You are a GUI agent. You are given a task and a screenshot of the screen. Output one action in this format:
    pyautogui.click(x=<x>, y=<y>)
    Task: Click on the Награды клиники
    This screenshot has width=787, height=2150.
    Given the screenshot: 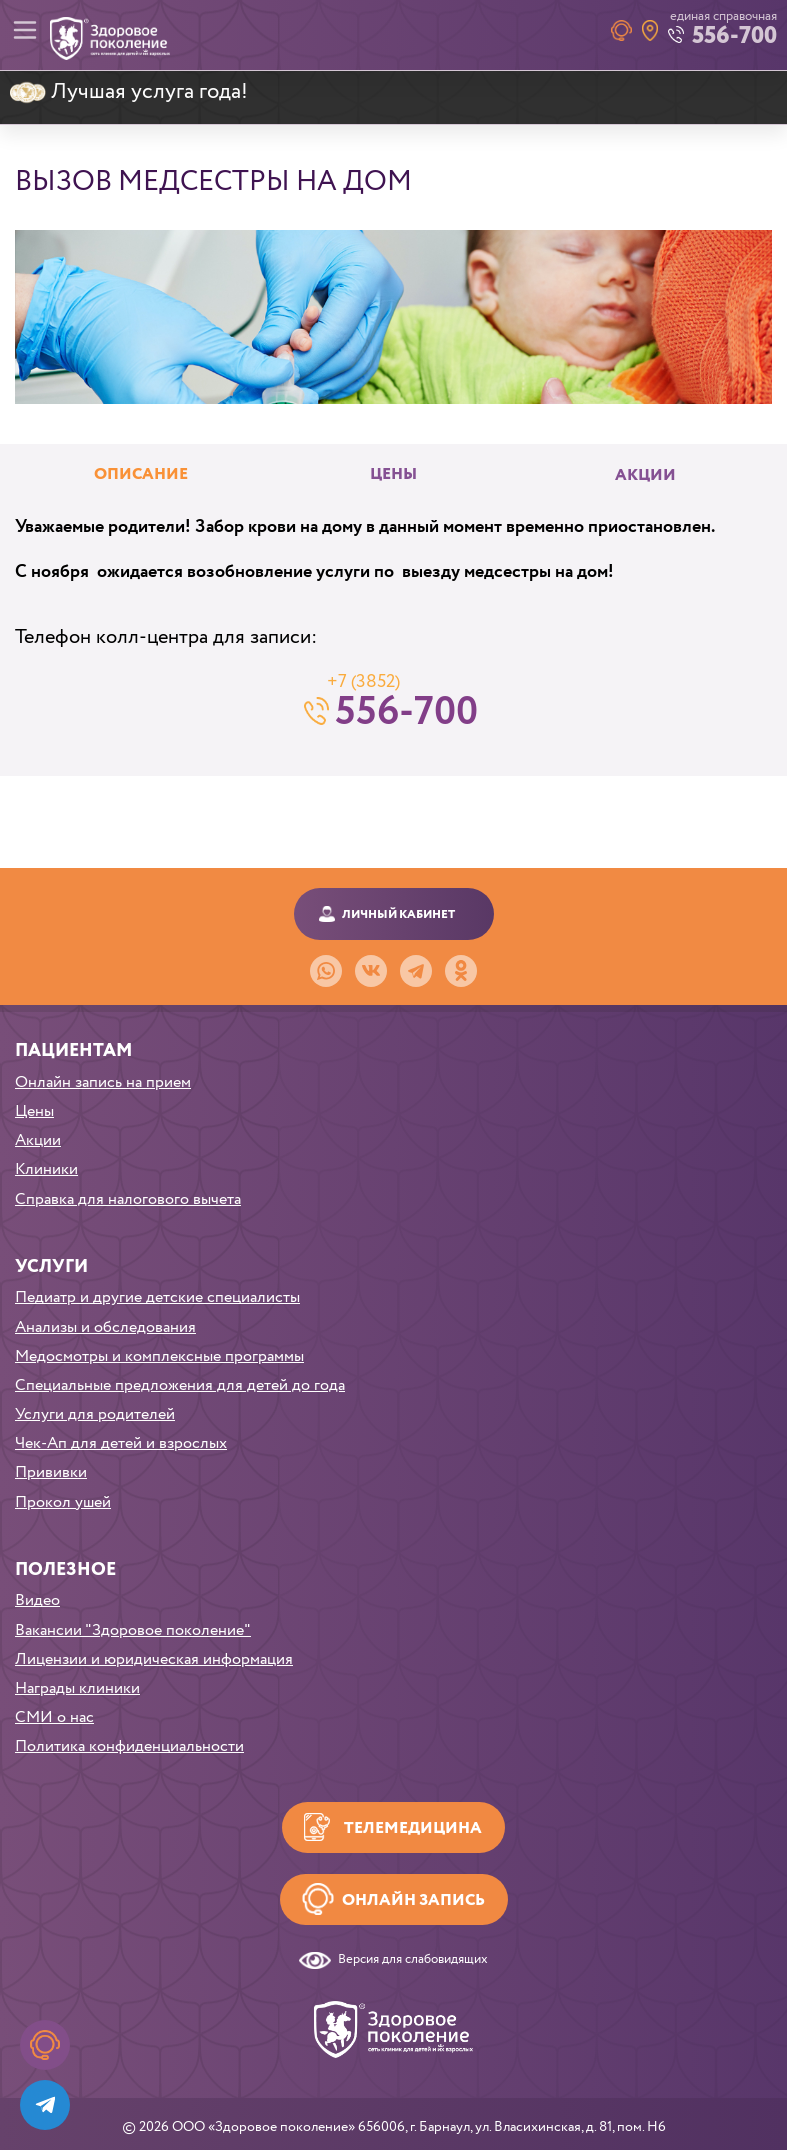 What is the action you would take?
    pyautogui.click(x=77, y=1688)
    